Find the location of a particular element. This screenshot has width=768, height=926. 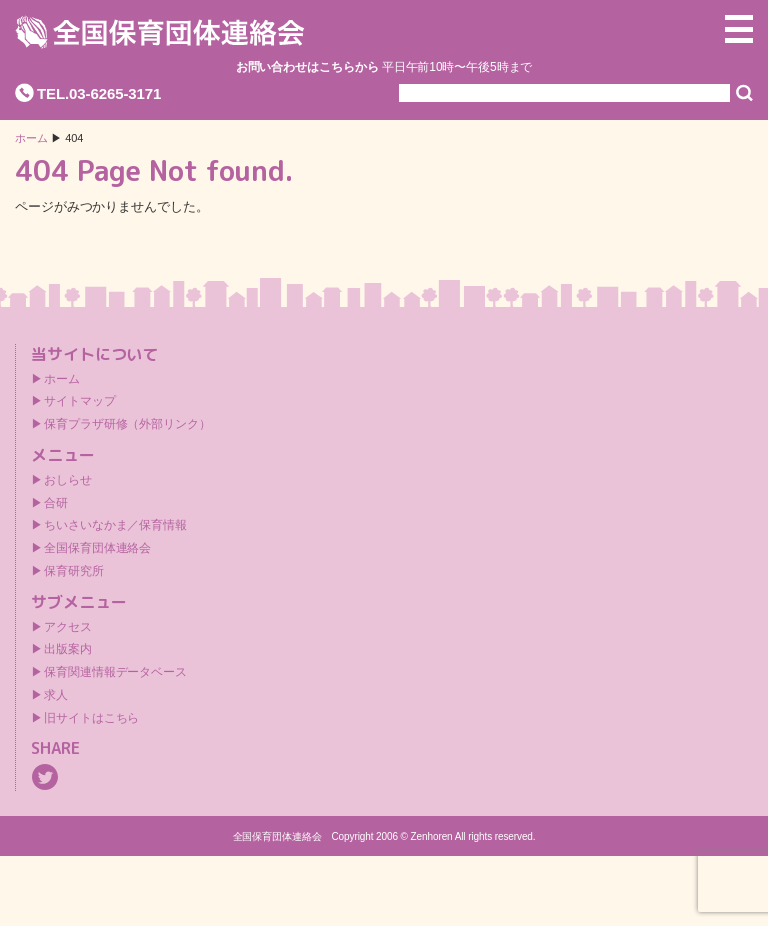

合研 is located at coordinates (56, 503).